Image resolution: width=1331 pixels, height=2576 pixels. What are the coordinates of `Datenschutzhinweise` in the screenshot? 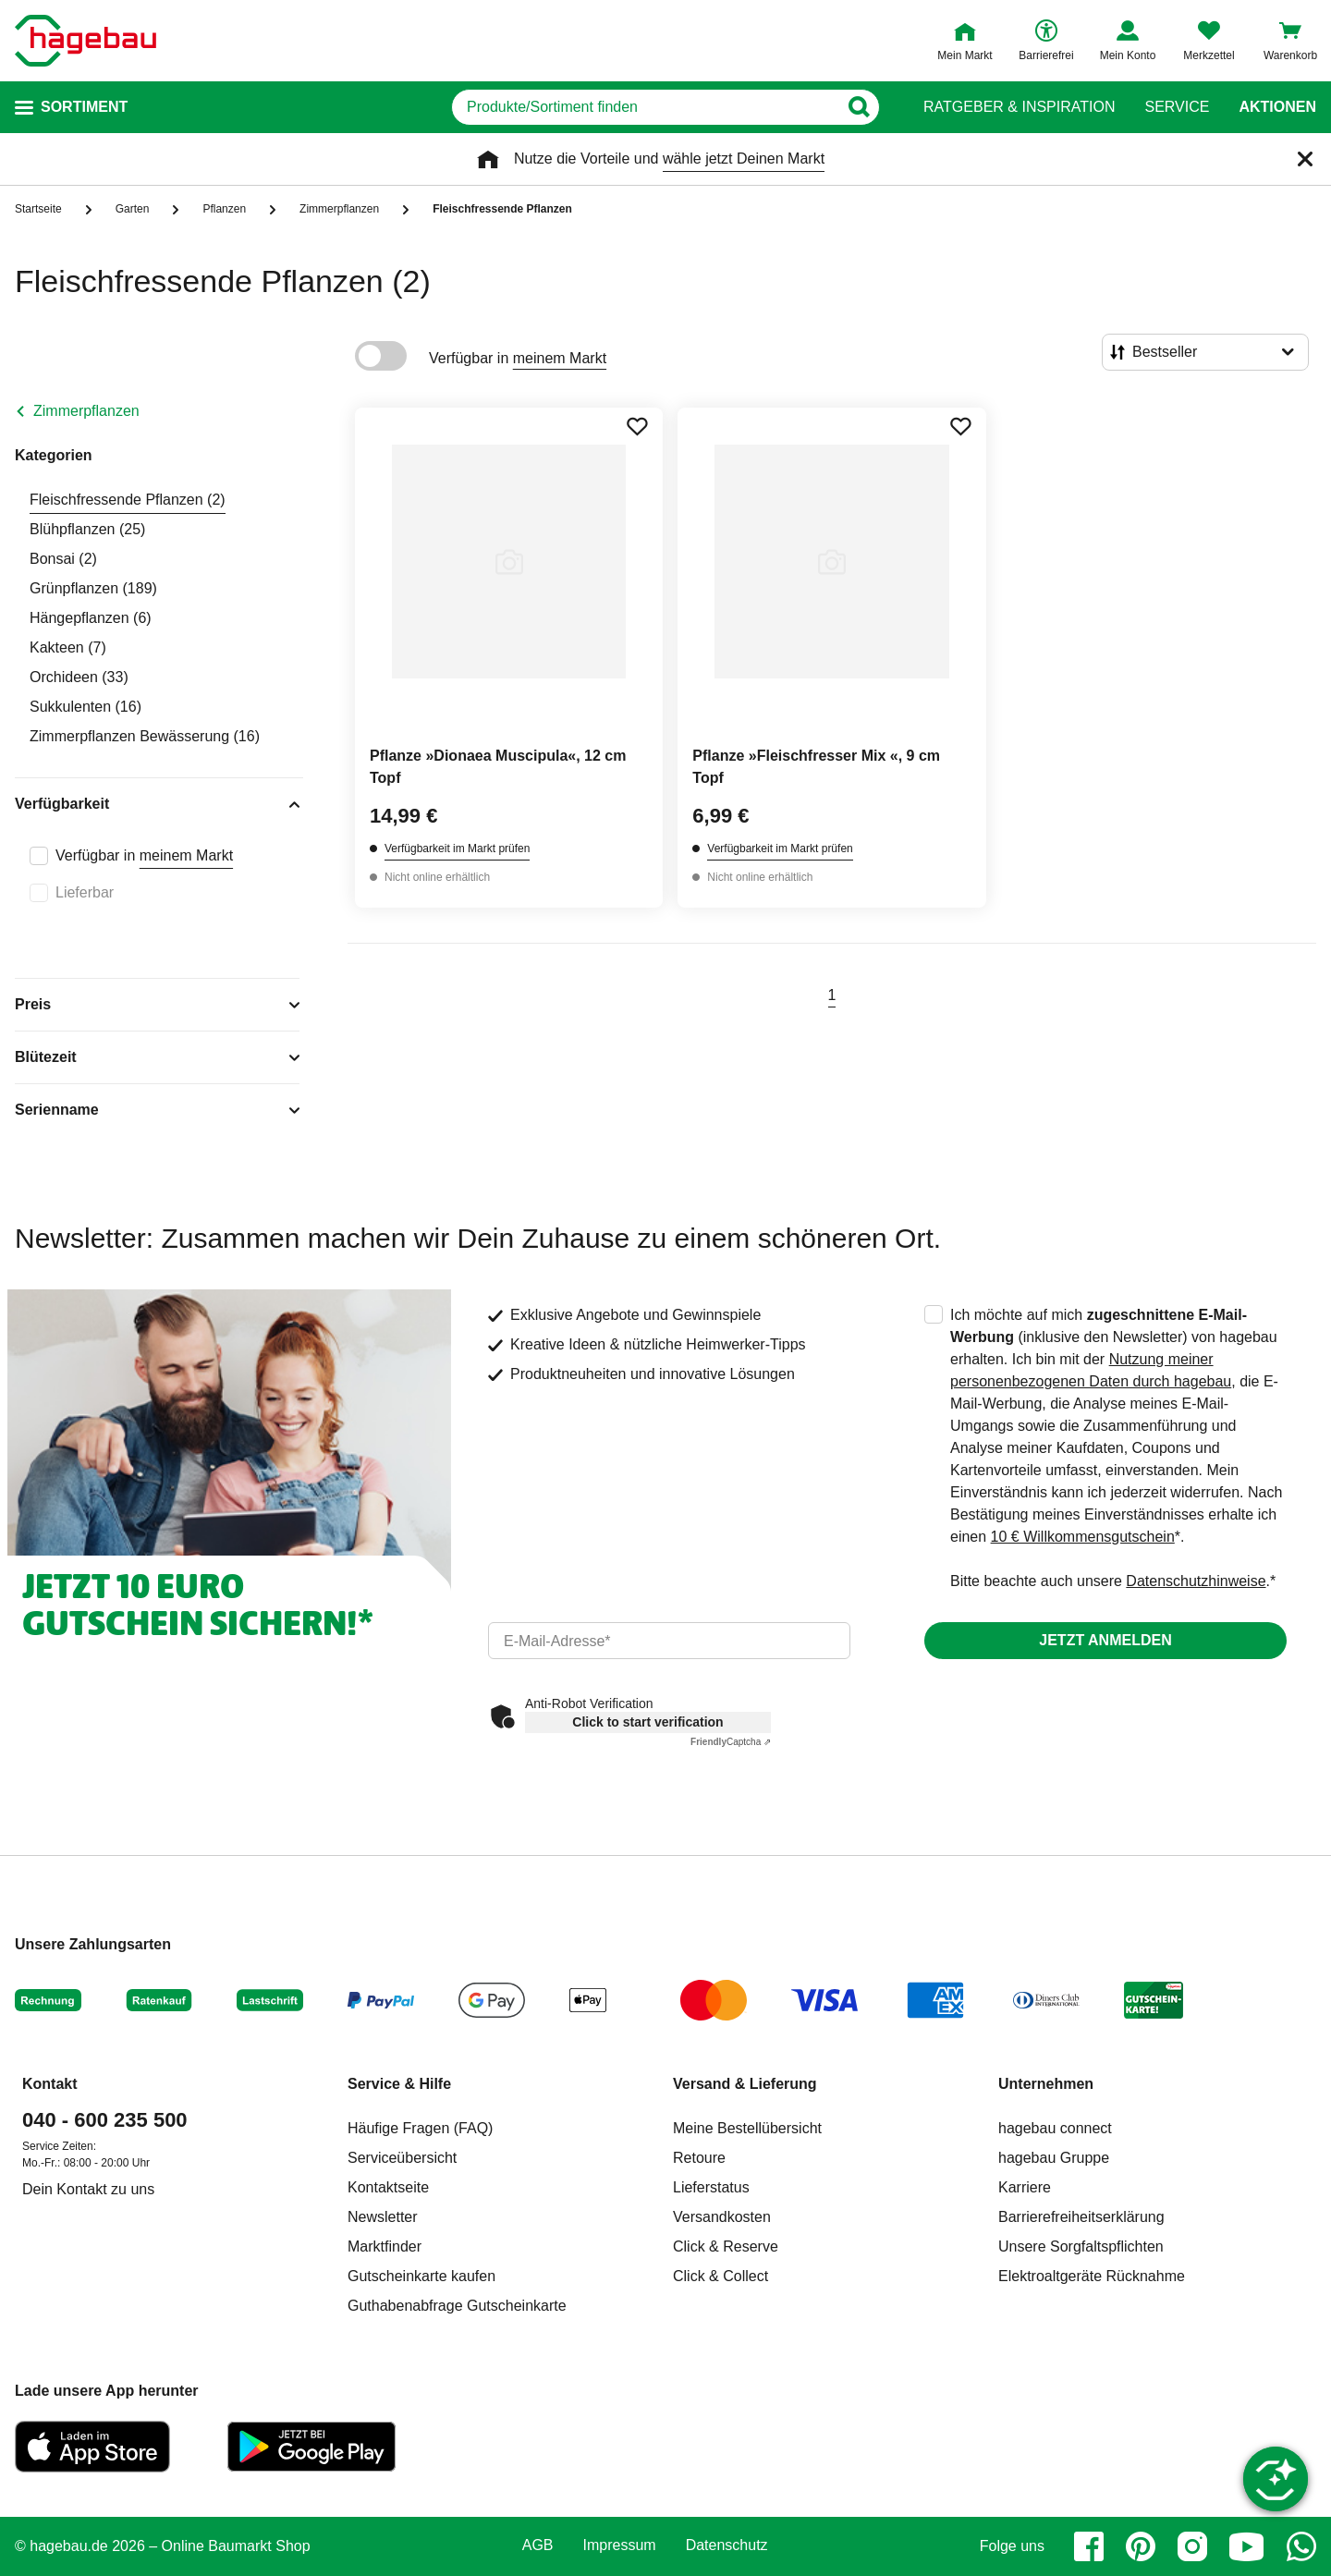 It's located at (1195, 1581).